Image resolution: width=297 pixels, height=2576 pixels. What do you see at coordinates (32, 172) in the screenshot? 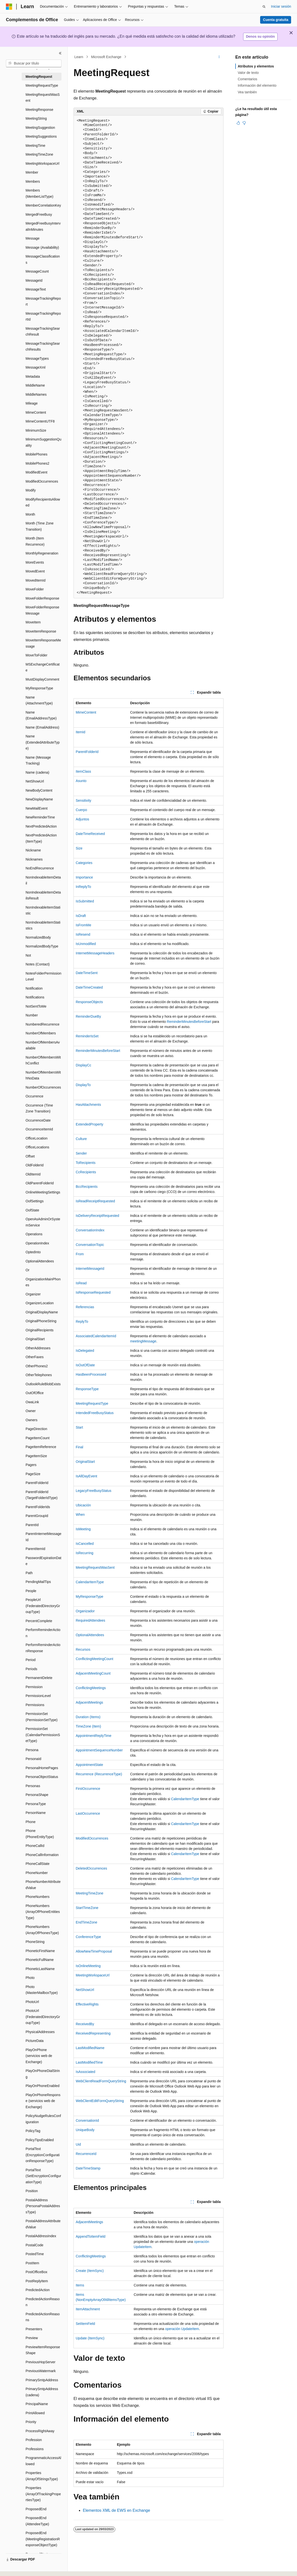
I see `Member [treeitem]` at bounding box center [32, 172].